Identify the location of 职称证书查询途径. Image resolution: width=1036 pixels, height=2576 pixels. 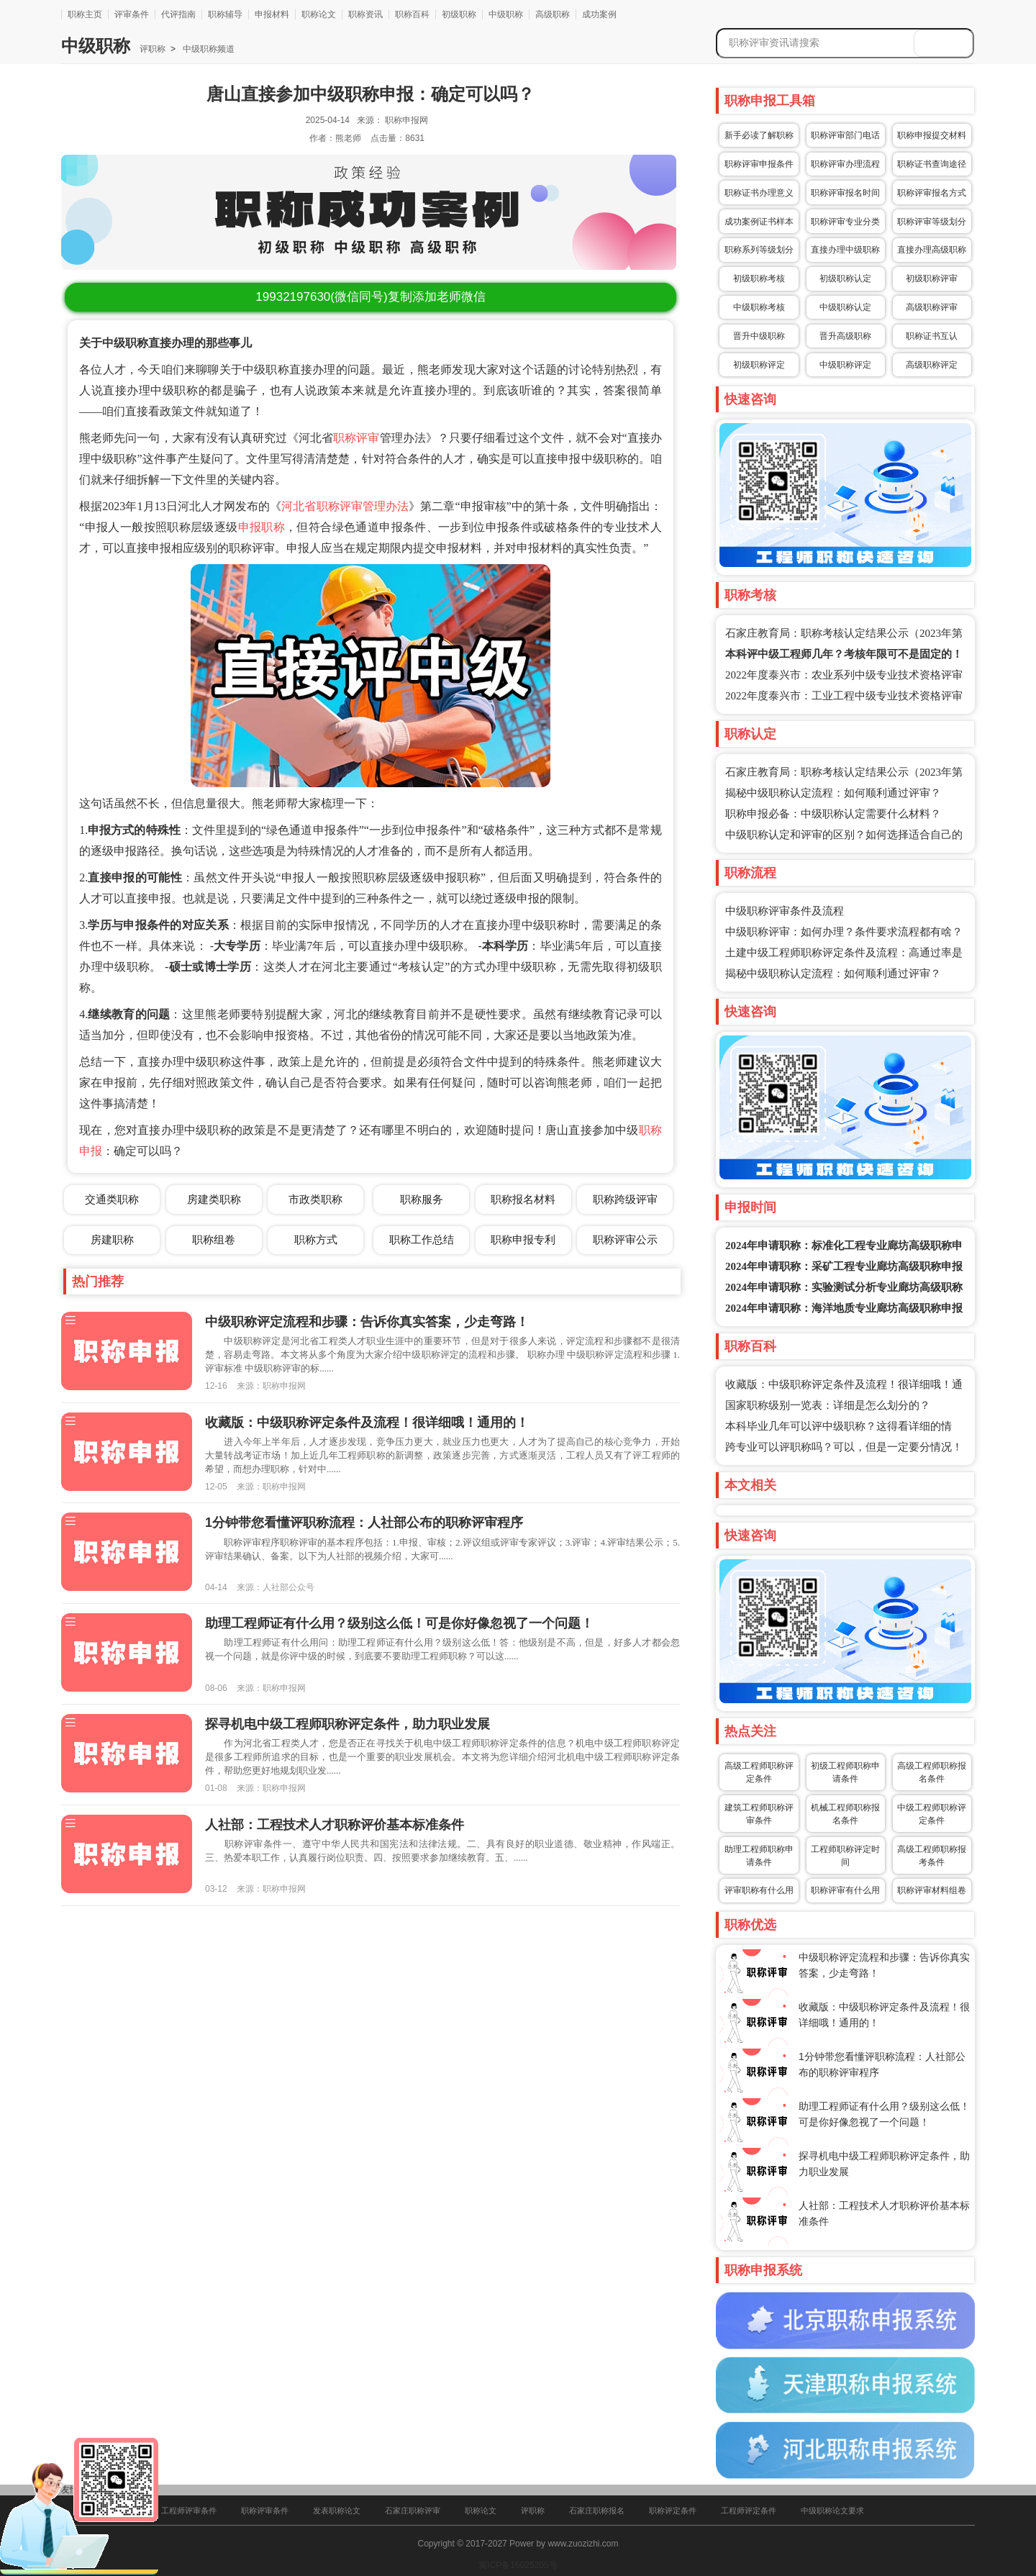
(931, 164).